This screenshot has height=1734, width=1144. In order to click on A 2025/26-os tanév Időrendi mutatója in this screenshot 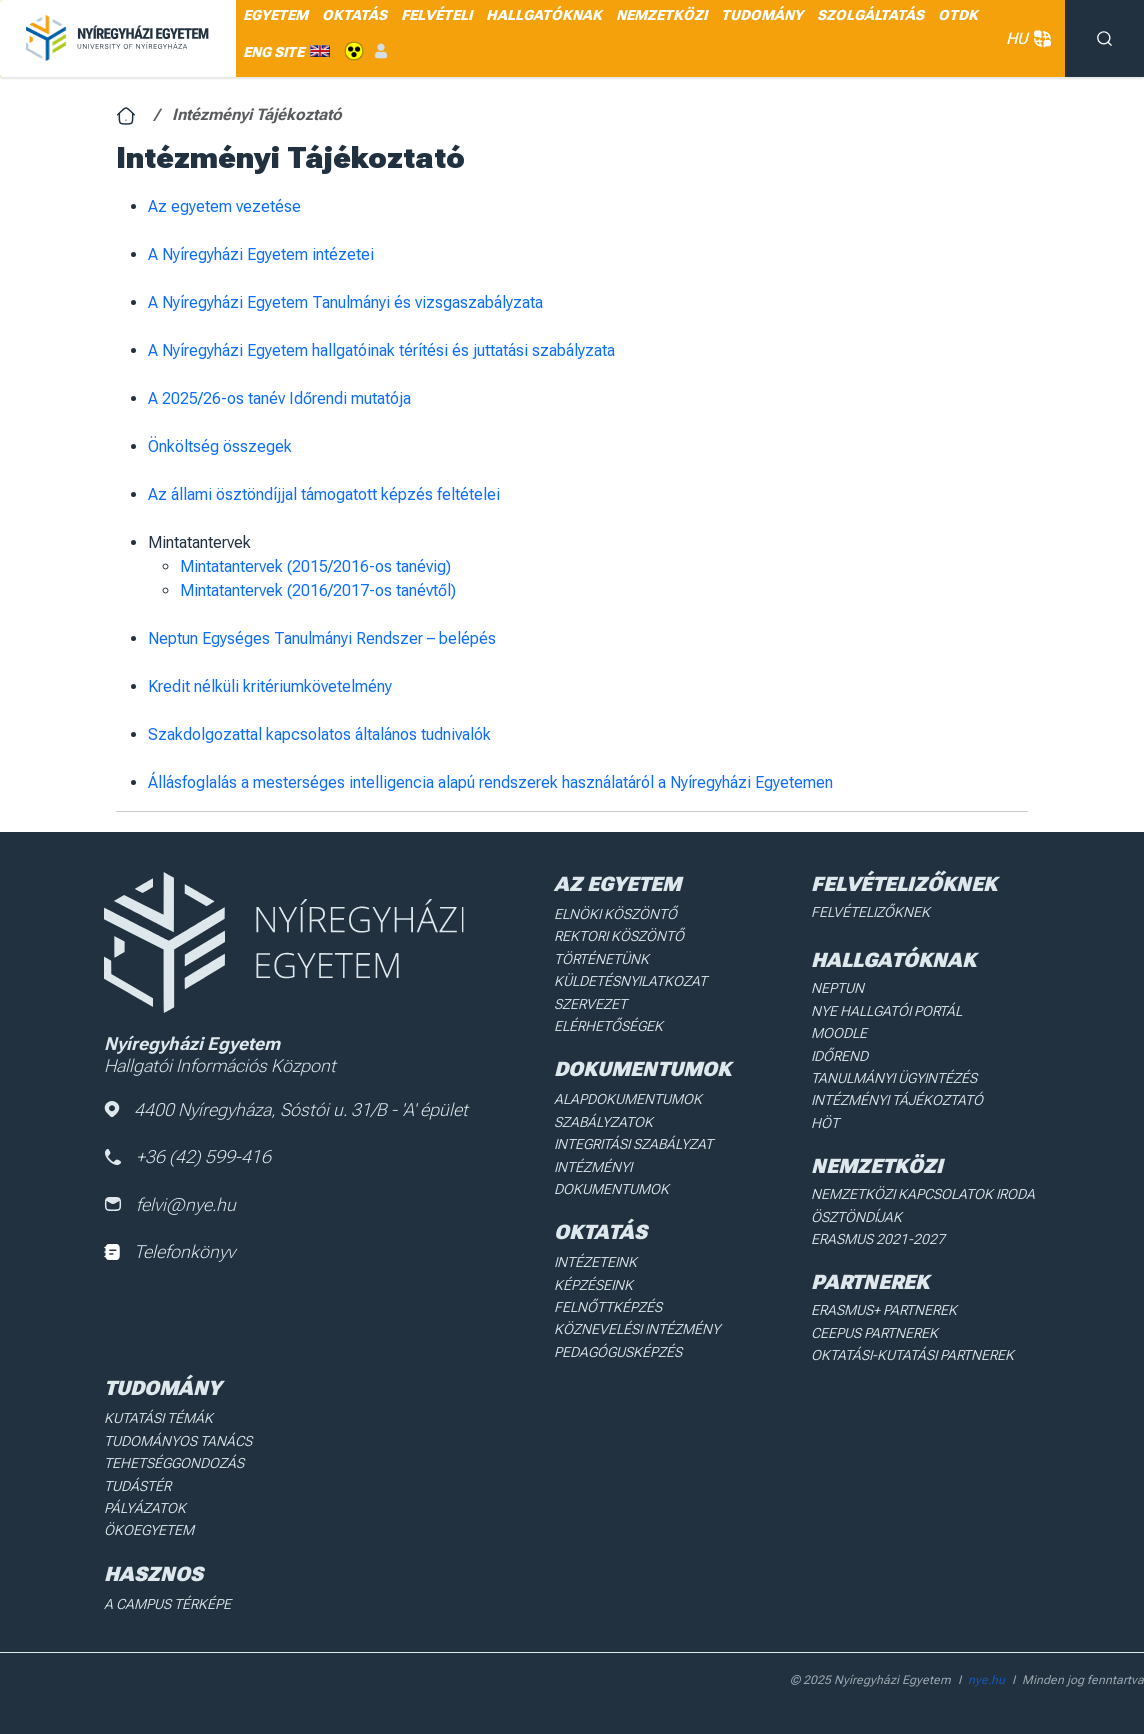, I will do `click(279, 398)`.